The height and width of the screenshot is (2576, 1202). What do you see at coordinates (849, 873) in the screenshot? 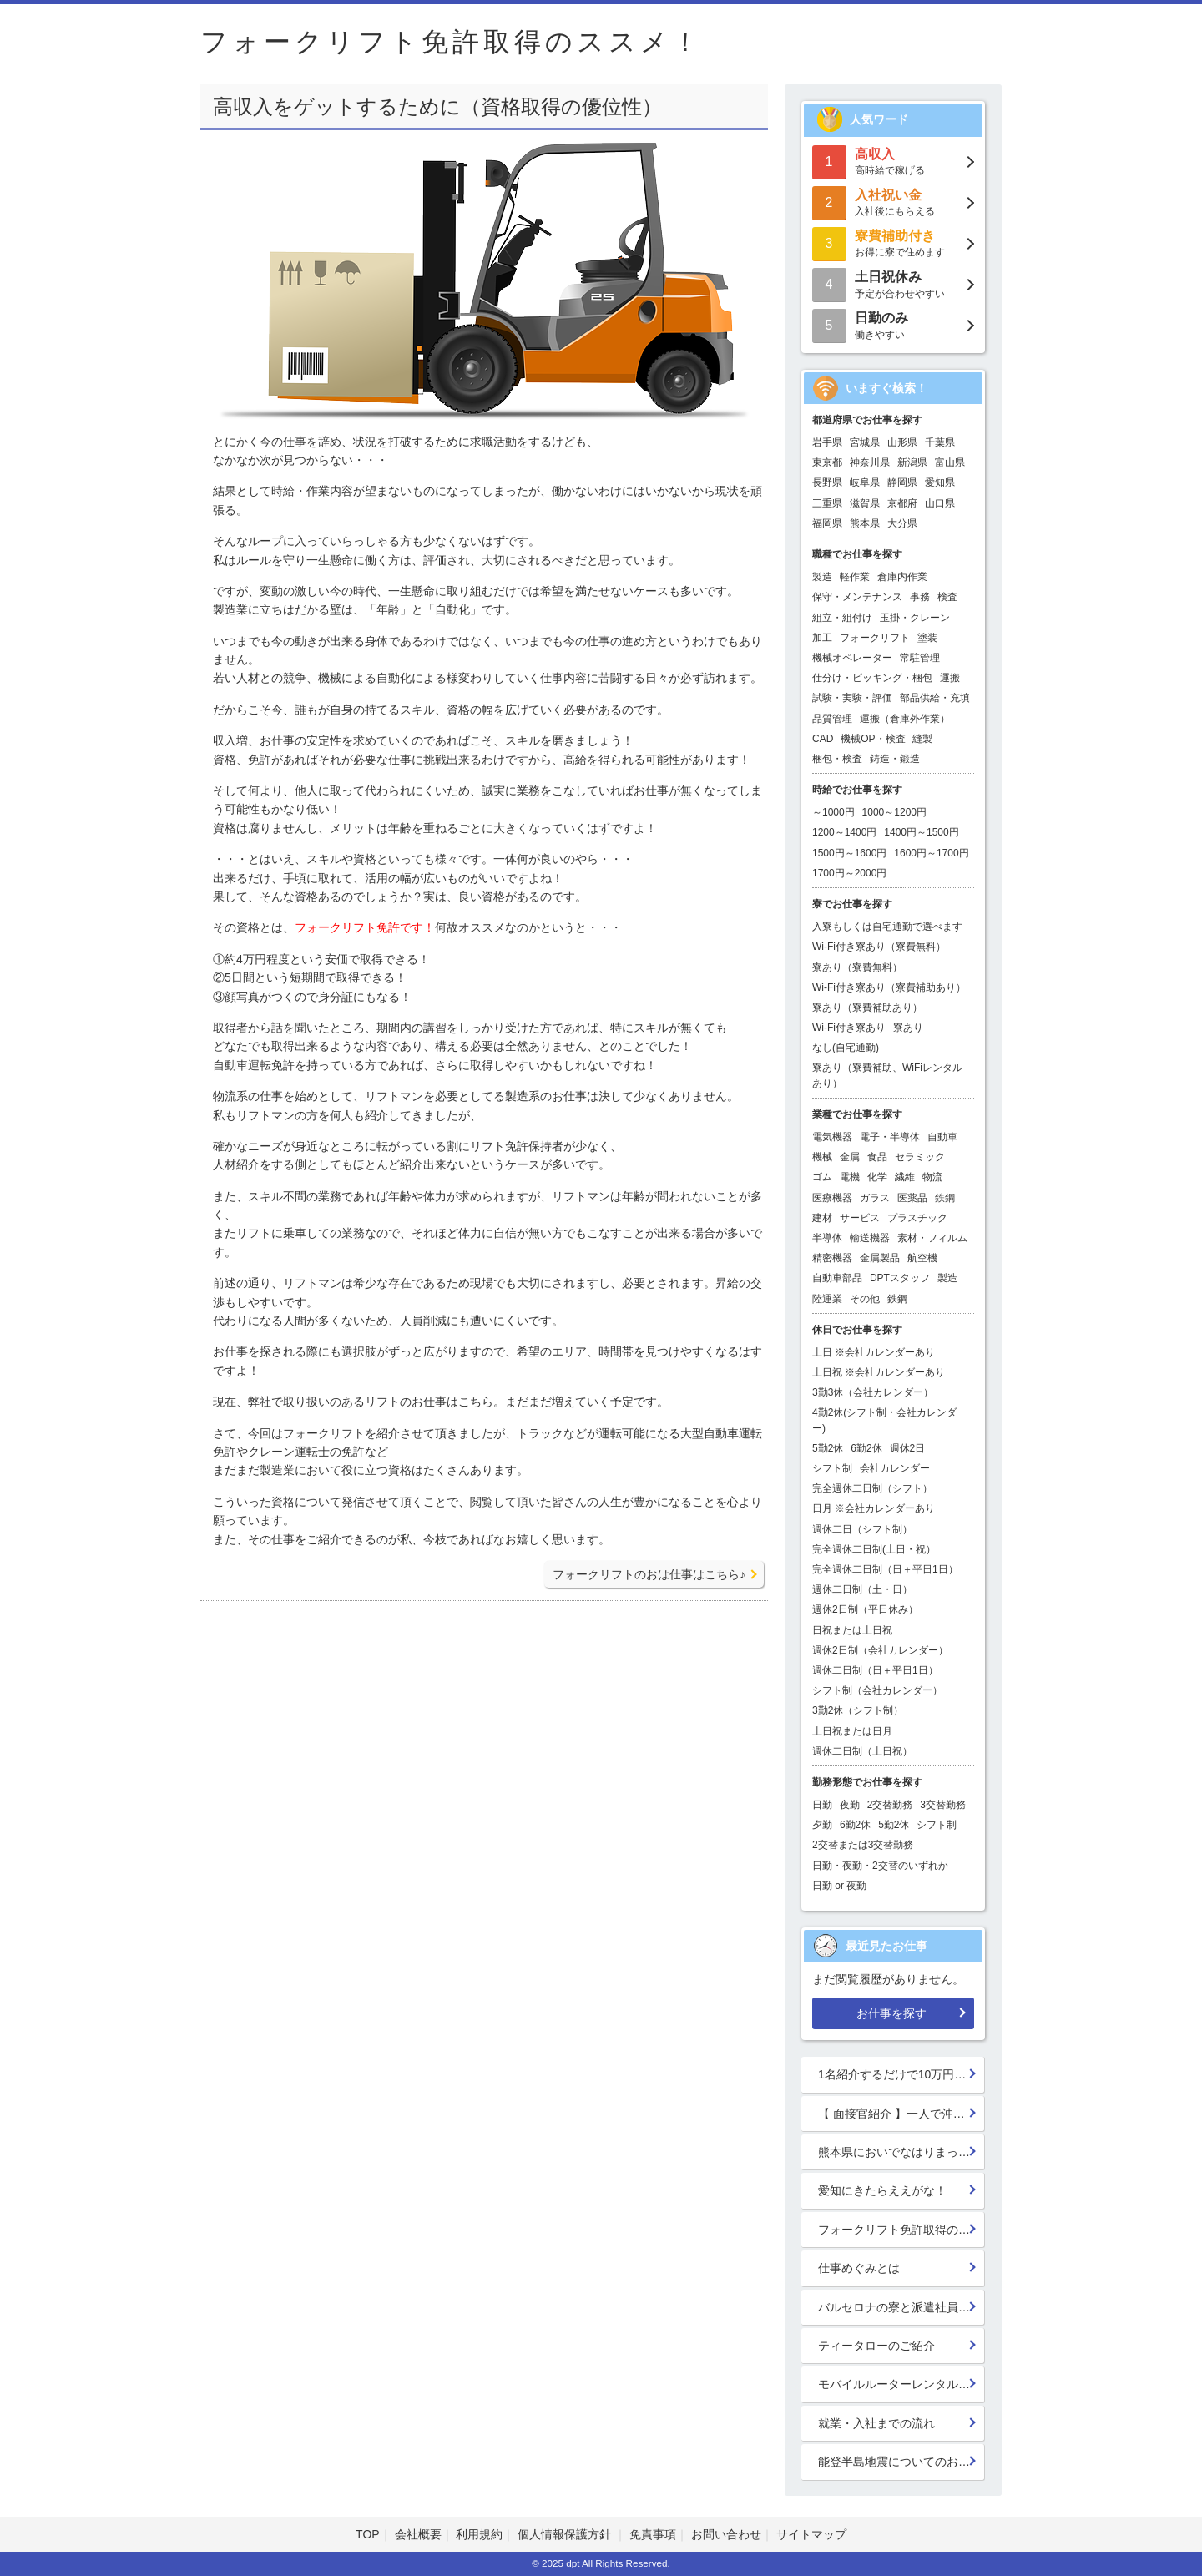
I see `1700円～2000円` at bounding box center [849, 873].